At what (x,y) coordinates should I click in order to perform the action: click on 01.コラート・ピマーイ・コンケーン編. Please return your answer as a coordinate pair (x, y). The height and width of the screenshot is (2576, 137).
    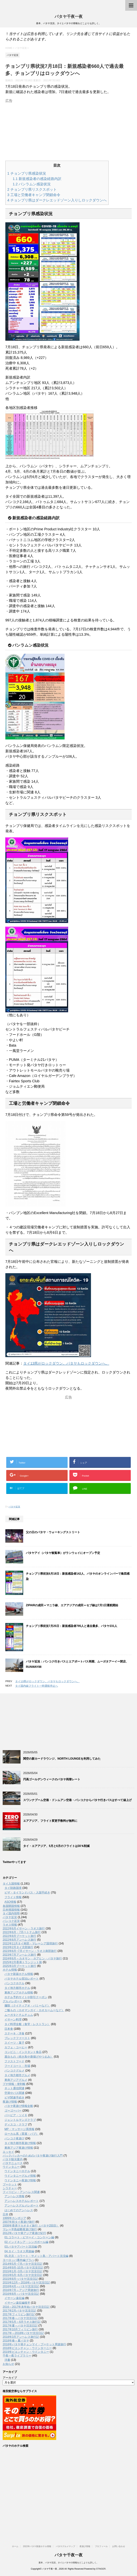
    Looking at the image, I should click on (29, 2237).